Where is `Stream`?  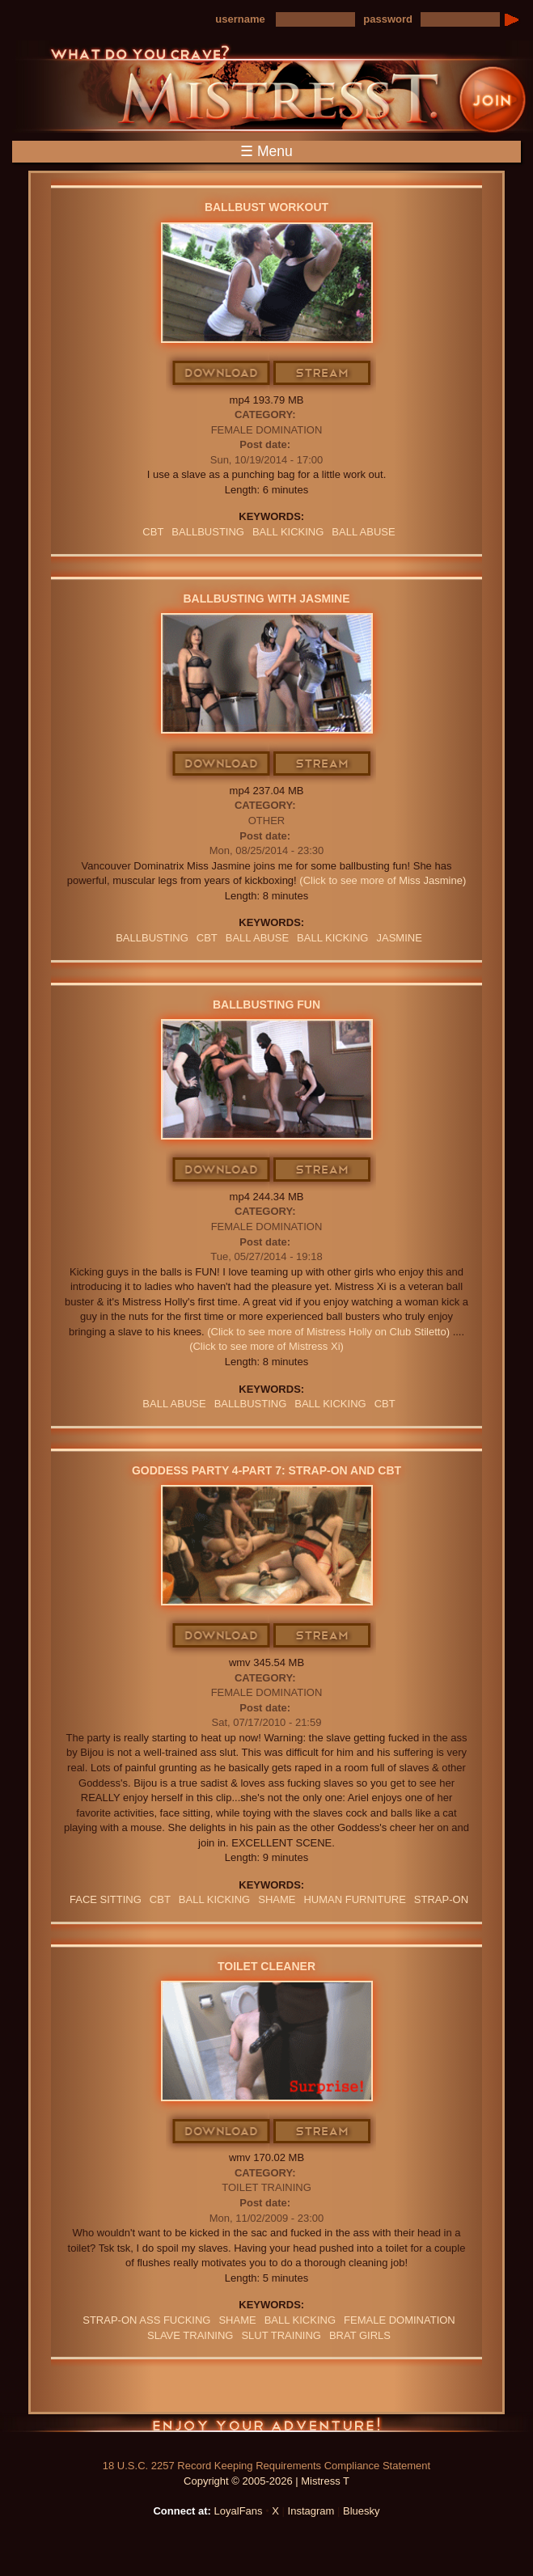 Stream is located at coordinates (322, 373).